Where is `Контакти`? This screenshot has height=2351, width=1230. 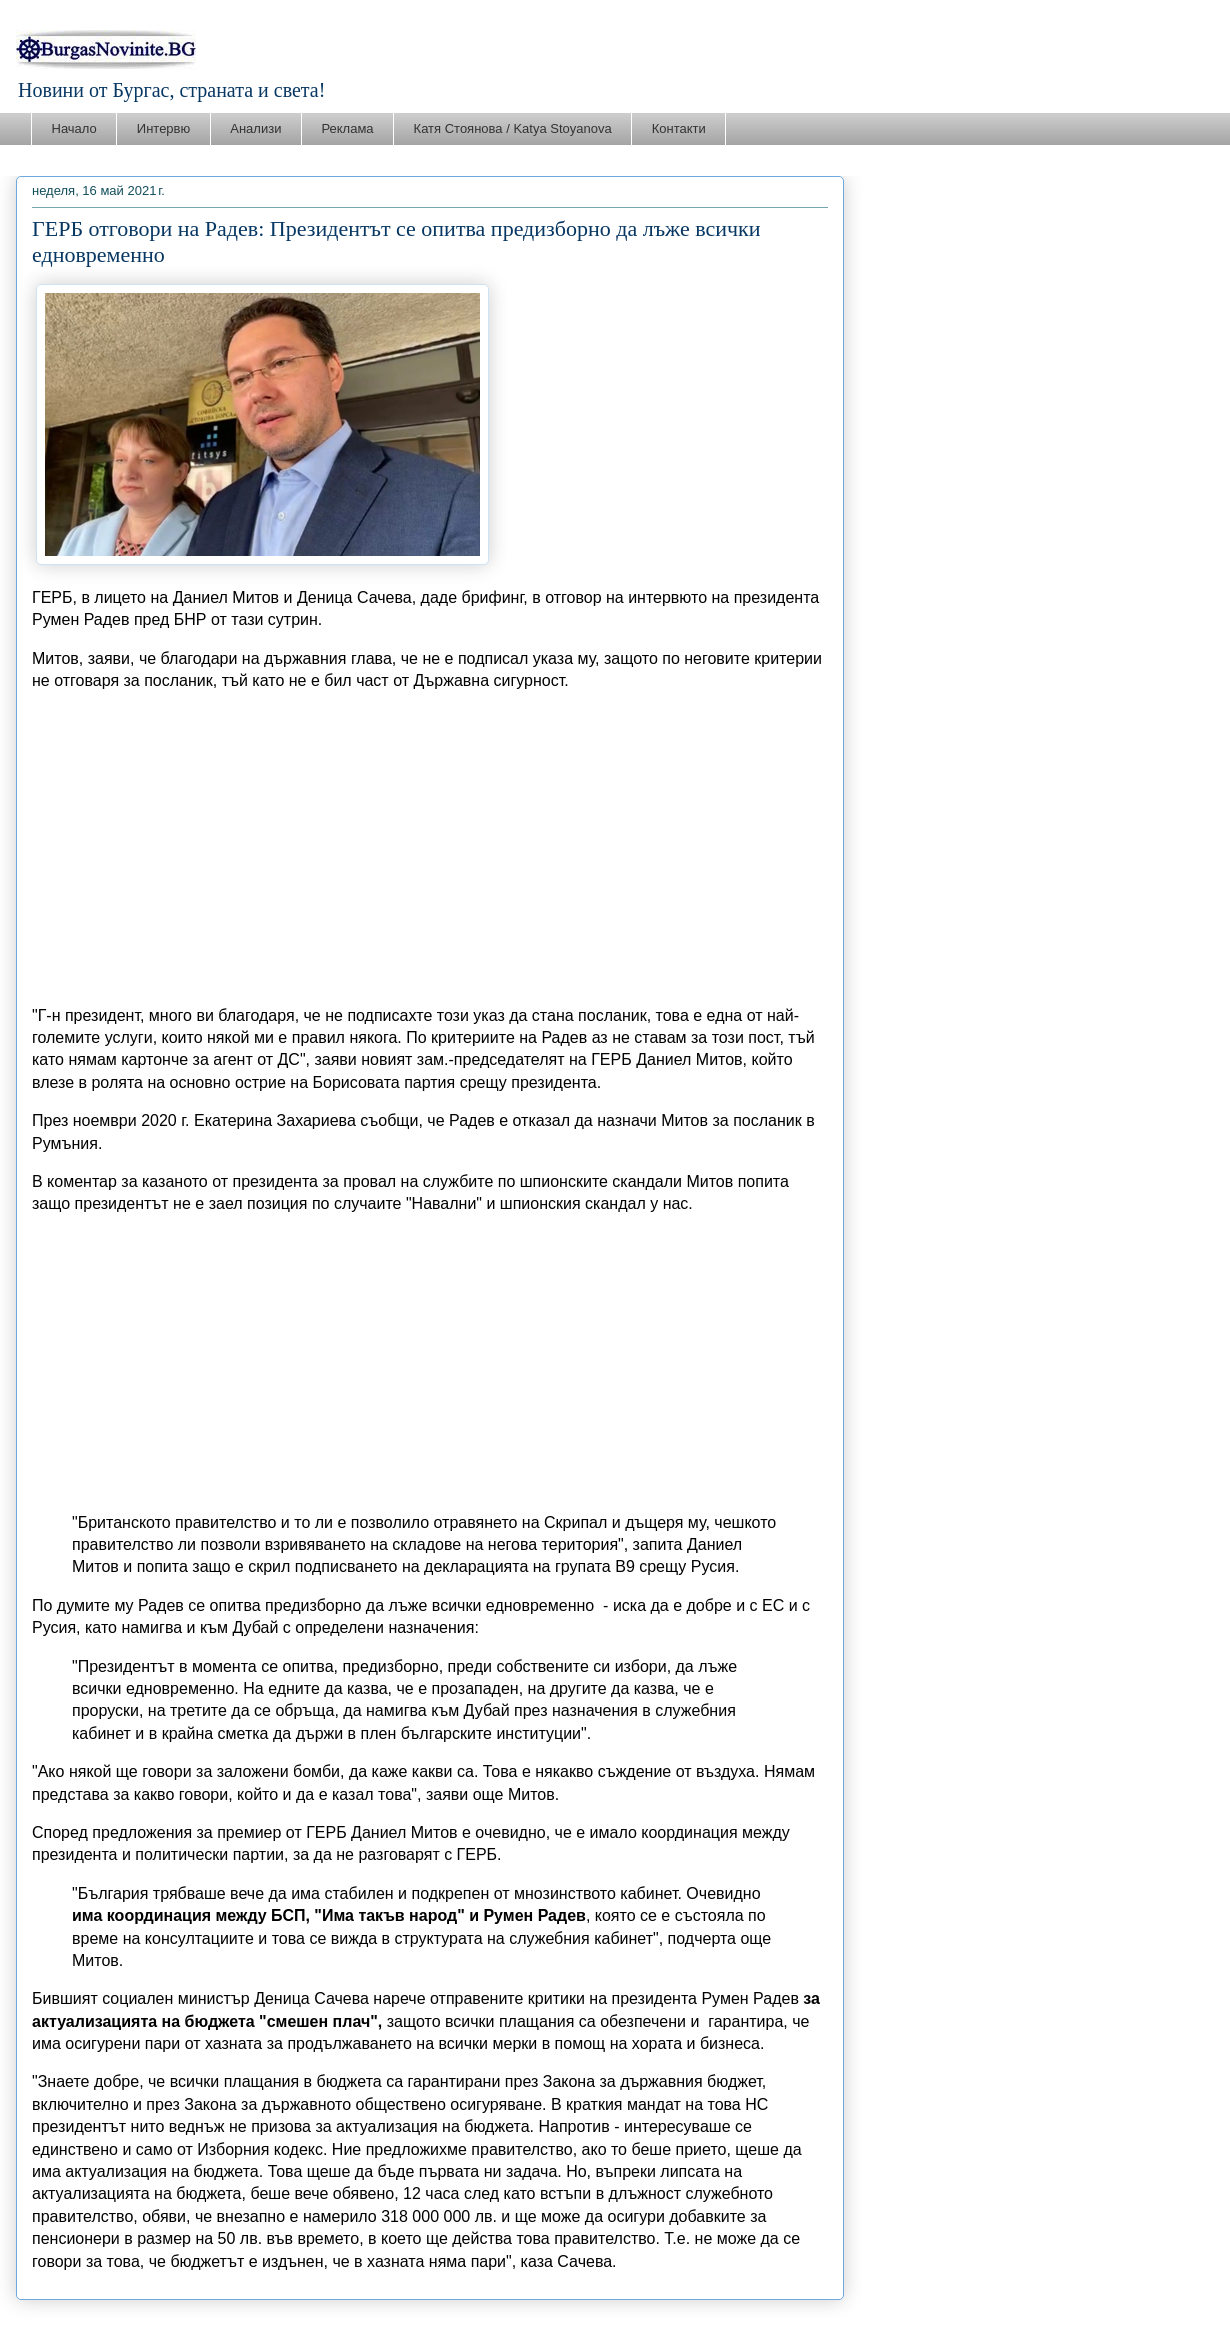 Контакти is located at coordinates (679, 128).